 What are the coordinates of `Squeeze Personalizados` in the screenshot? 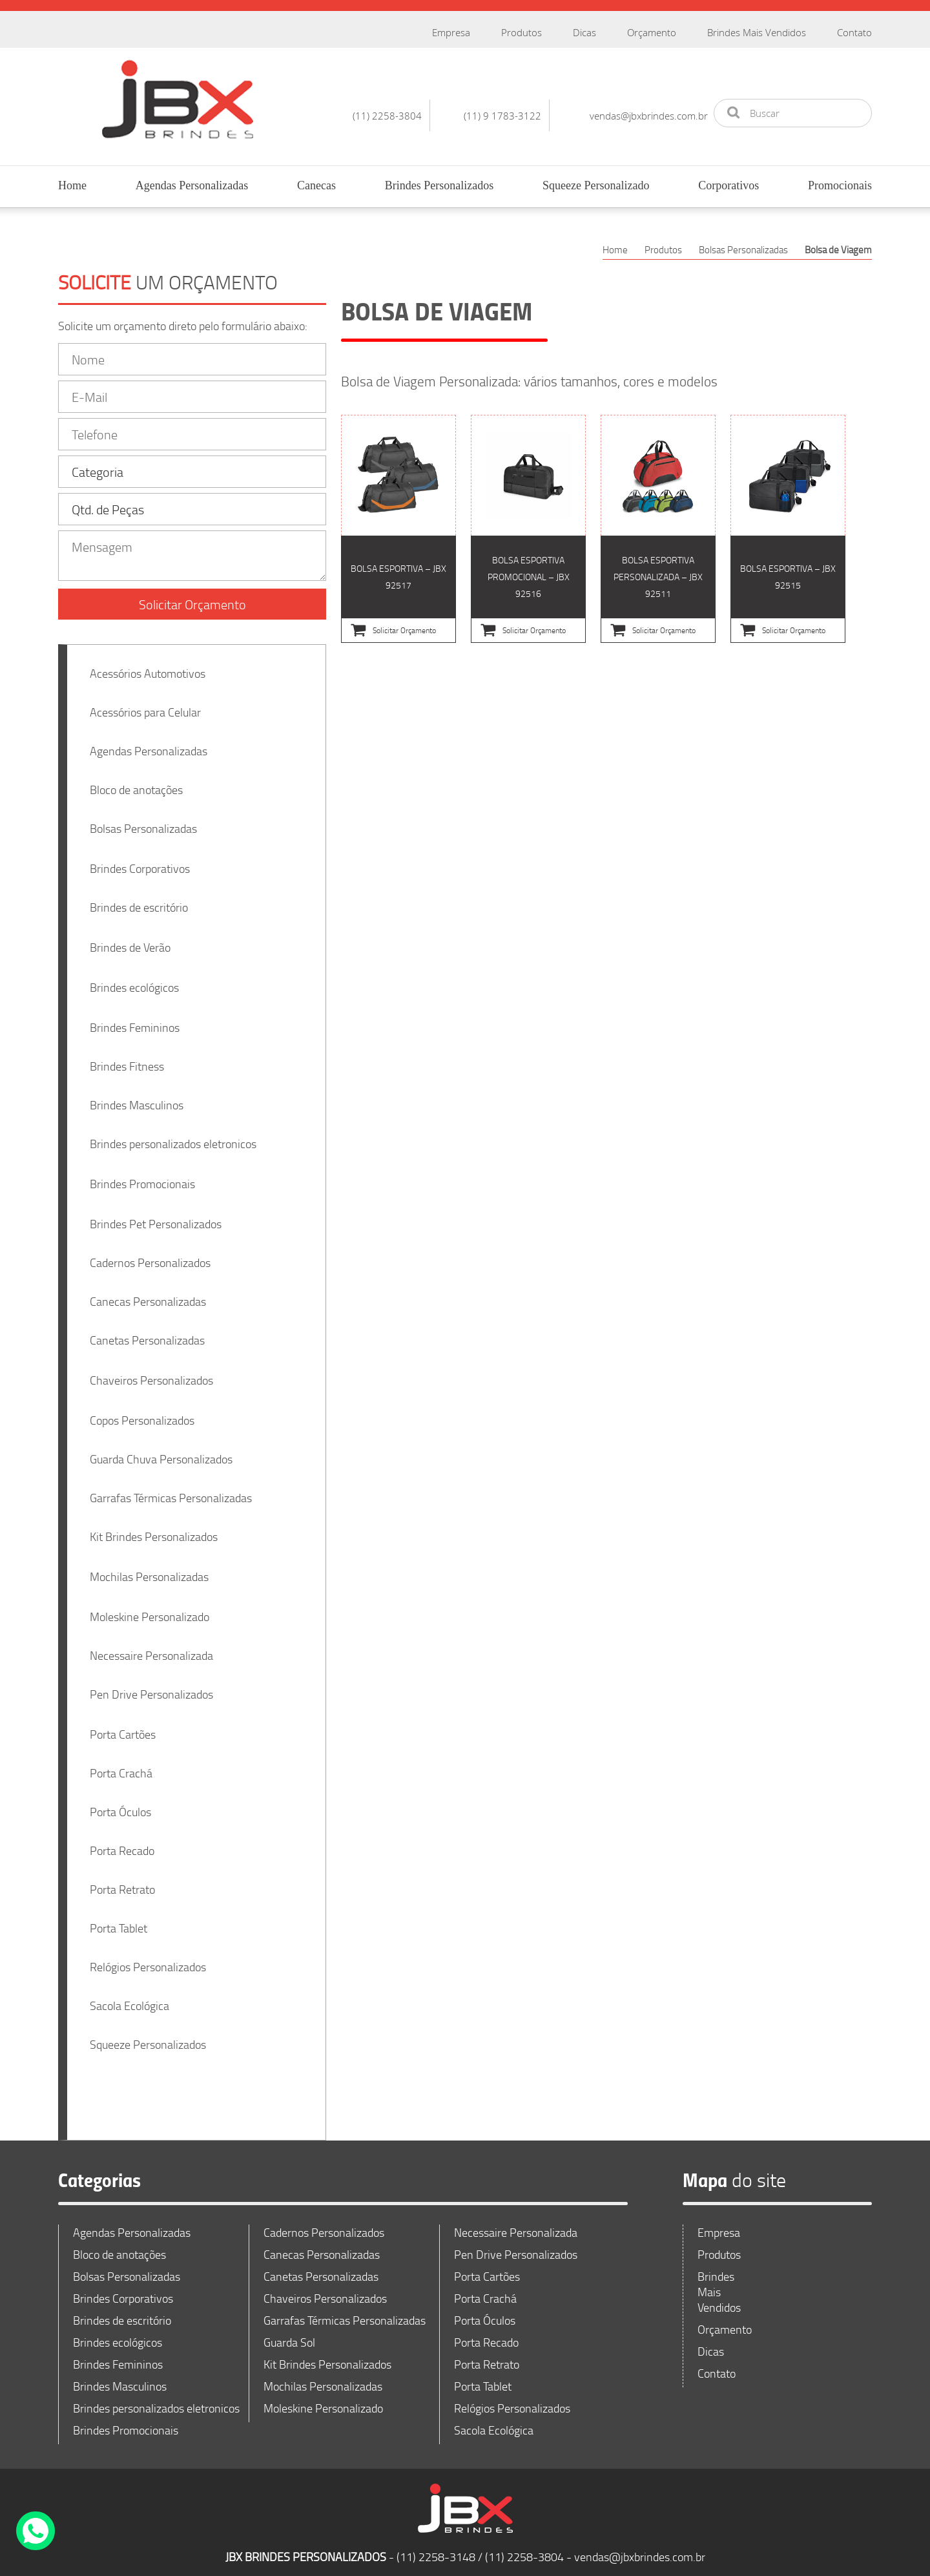 It's located at (148, 2036).